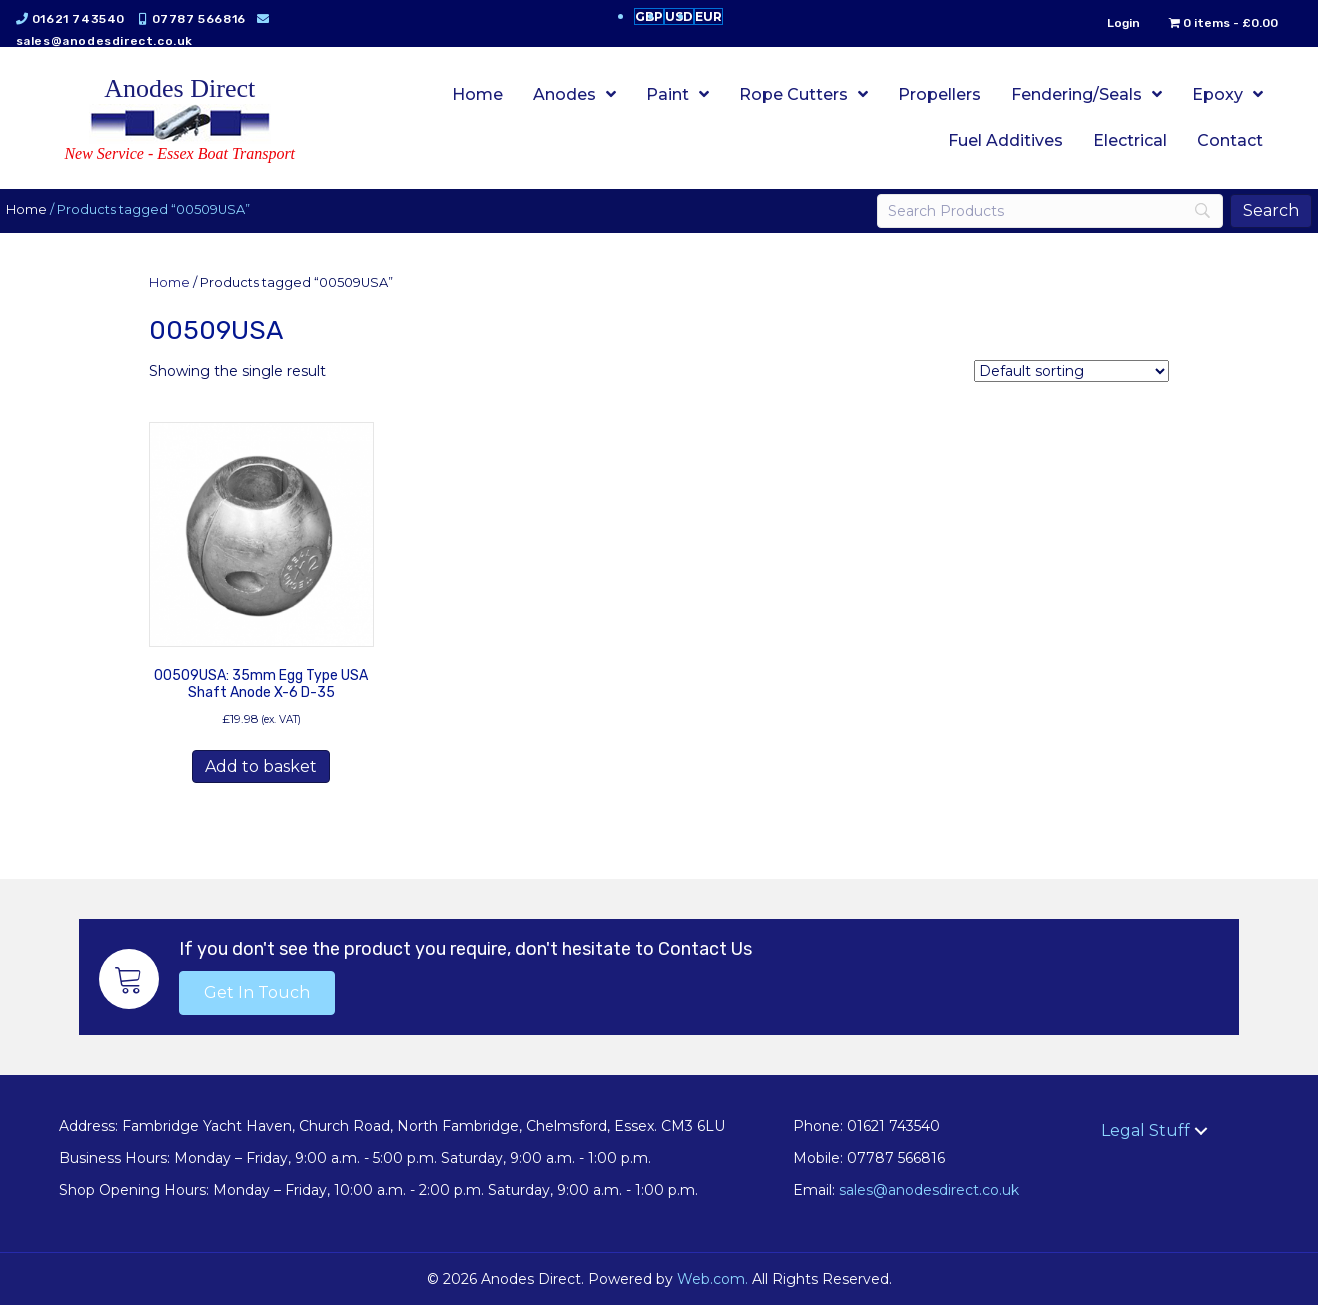  What do you see at coordinates (712, 1279) in the screenshot?
I see `Web.com.` at bounding box center [712, 1279].